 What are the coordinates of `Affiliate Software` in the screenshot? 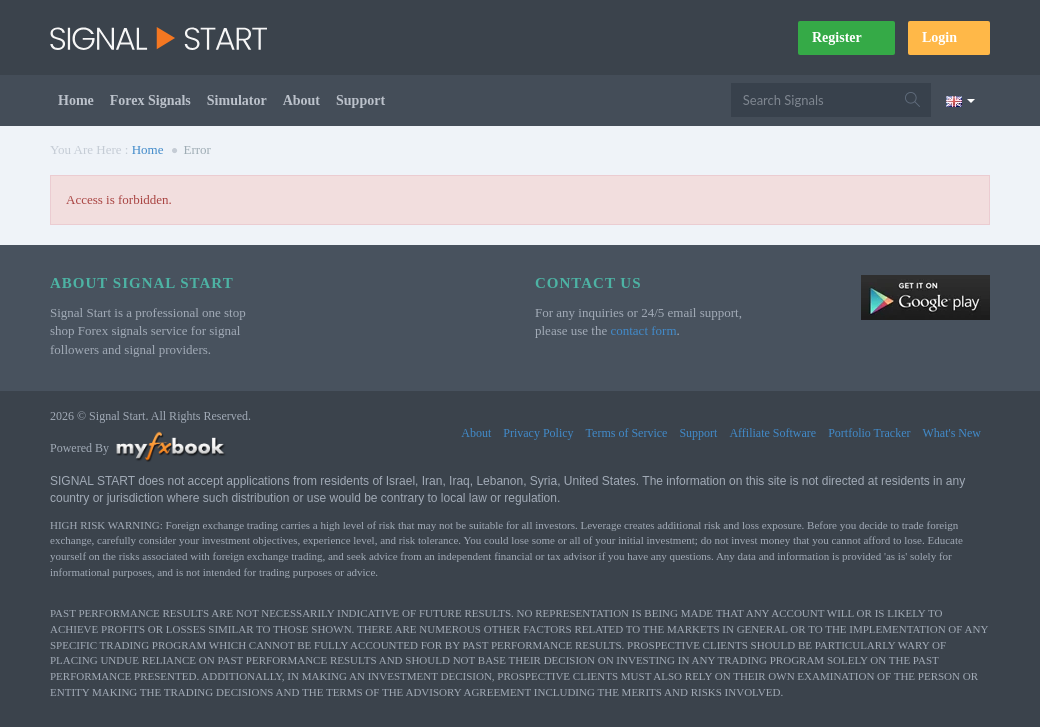 It's located at (772, 433).